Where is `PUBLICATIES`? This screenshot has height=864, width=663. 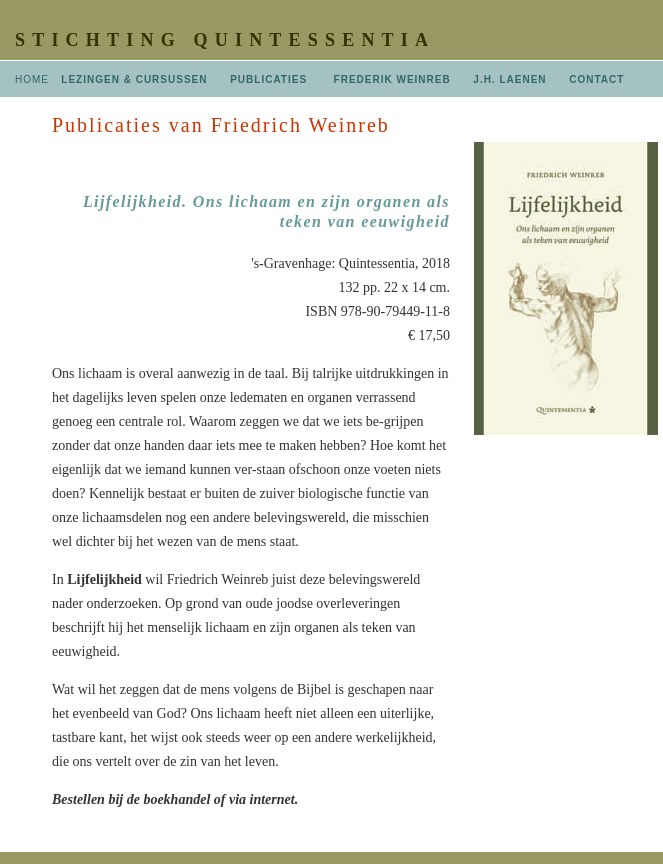 PUBLICATIES is located at coordinates (268, 79).